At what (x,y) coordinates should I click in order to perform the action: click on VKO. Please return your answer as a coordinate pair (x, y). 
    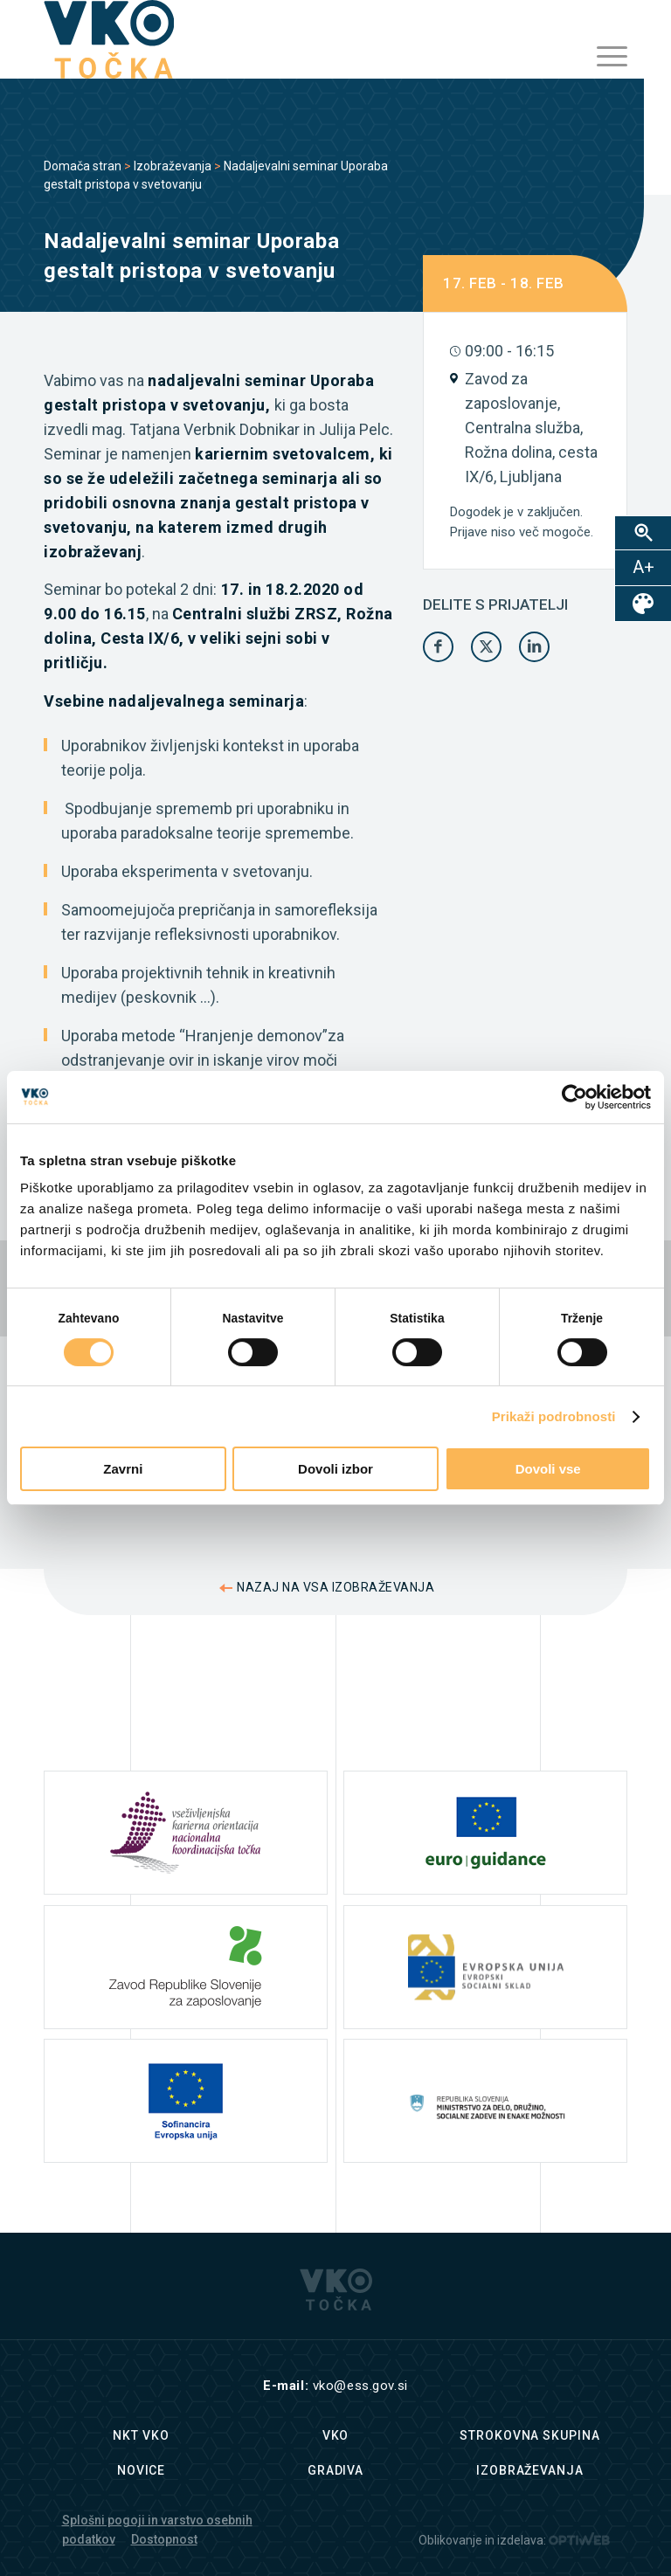
    Looking at the image, I should click on (335, 2435).